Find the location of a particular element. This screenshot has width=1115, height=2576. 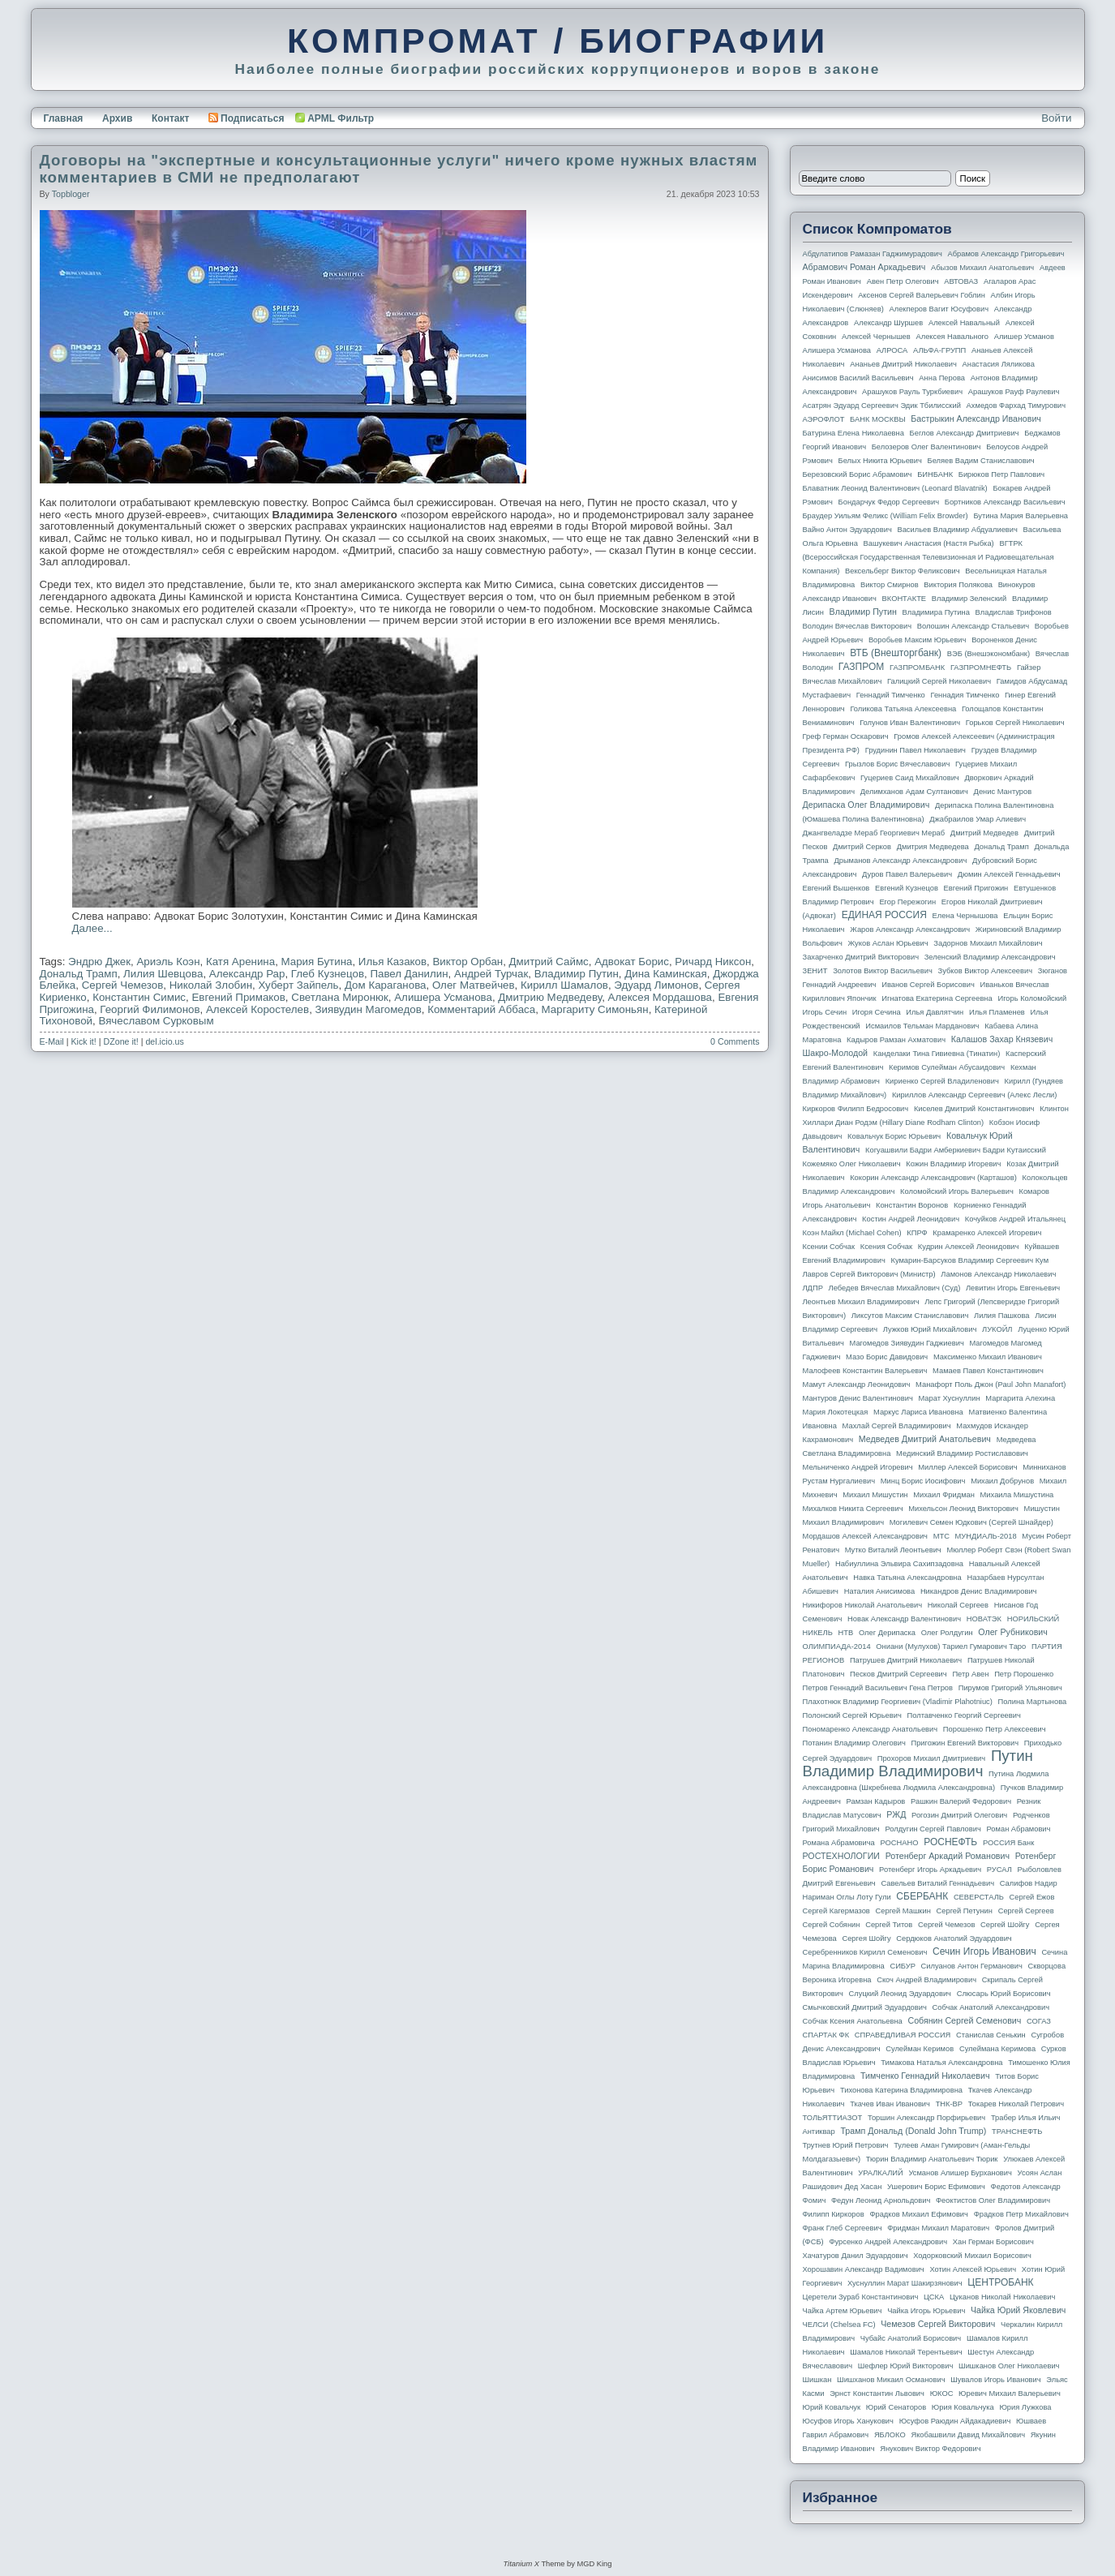

Марат Хуснуллин is located at coordinates (949, 1398).